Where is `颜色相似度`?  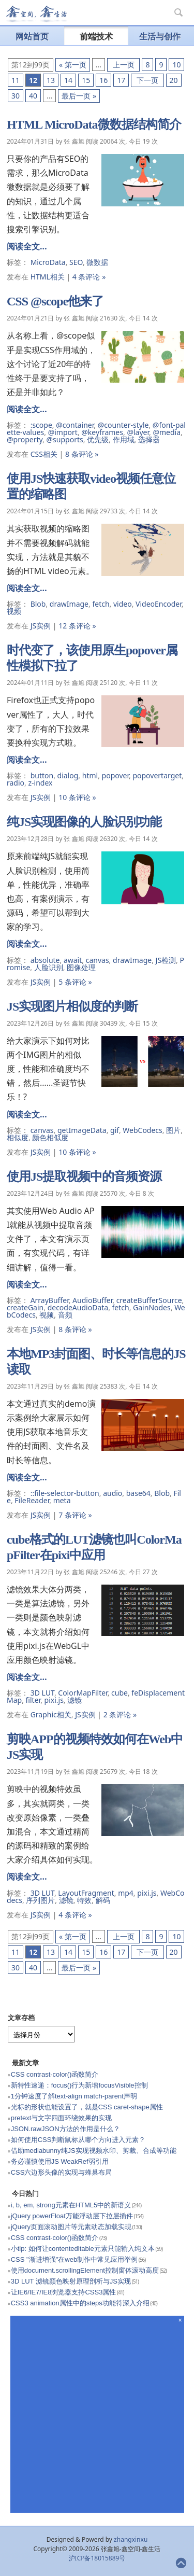 颜色相似度 is located at coordinates (50, 1137).